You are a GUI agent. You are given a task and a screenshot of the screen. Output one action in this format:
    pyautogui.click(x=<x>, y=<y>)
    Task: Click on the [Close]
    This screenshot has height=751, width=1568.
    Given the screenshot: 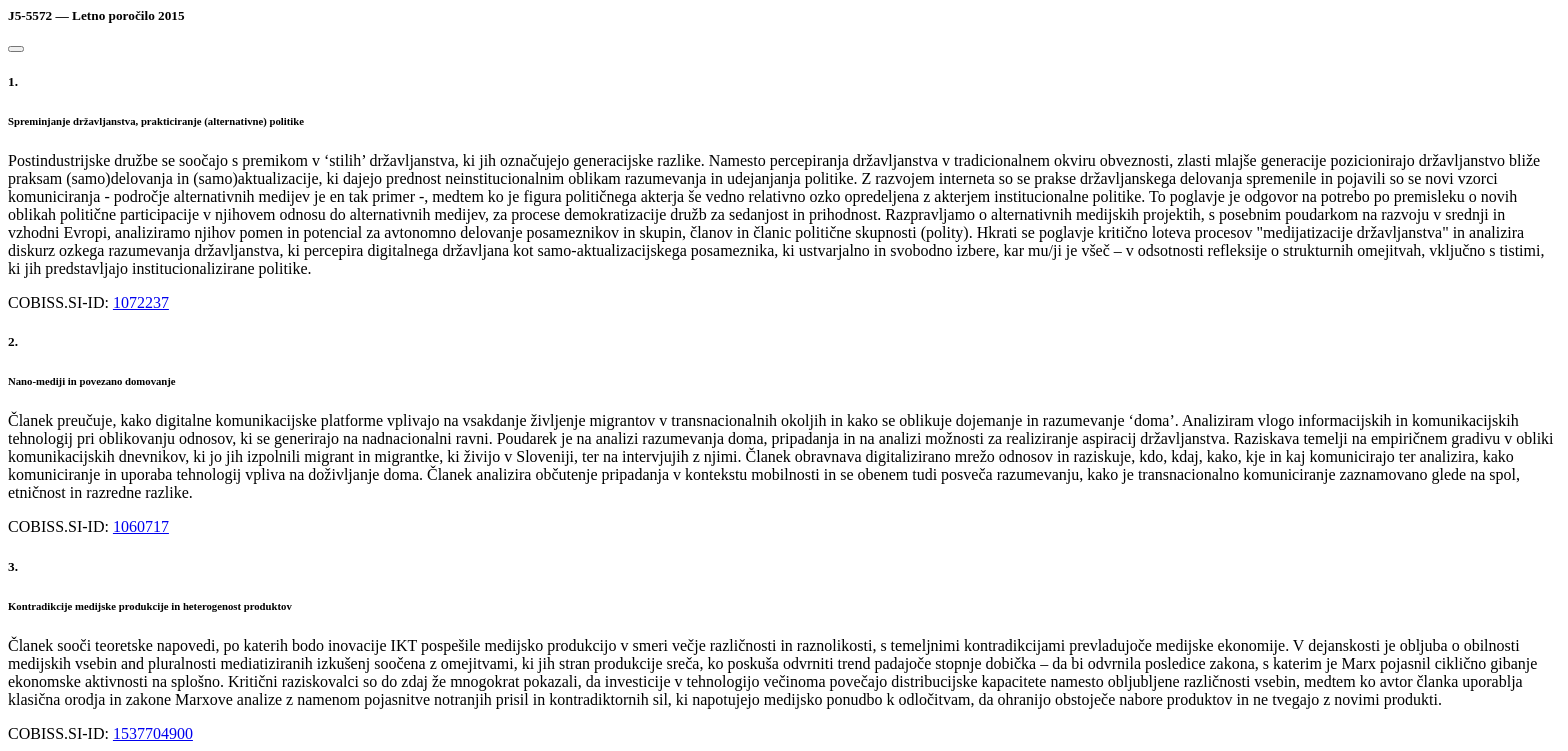 What is the action you would take?
    pyautogui.click(x=16, y=49)
    